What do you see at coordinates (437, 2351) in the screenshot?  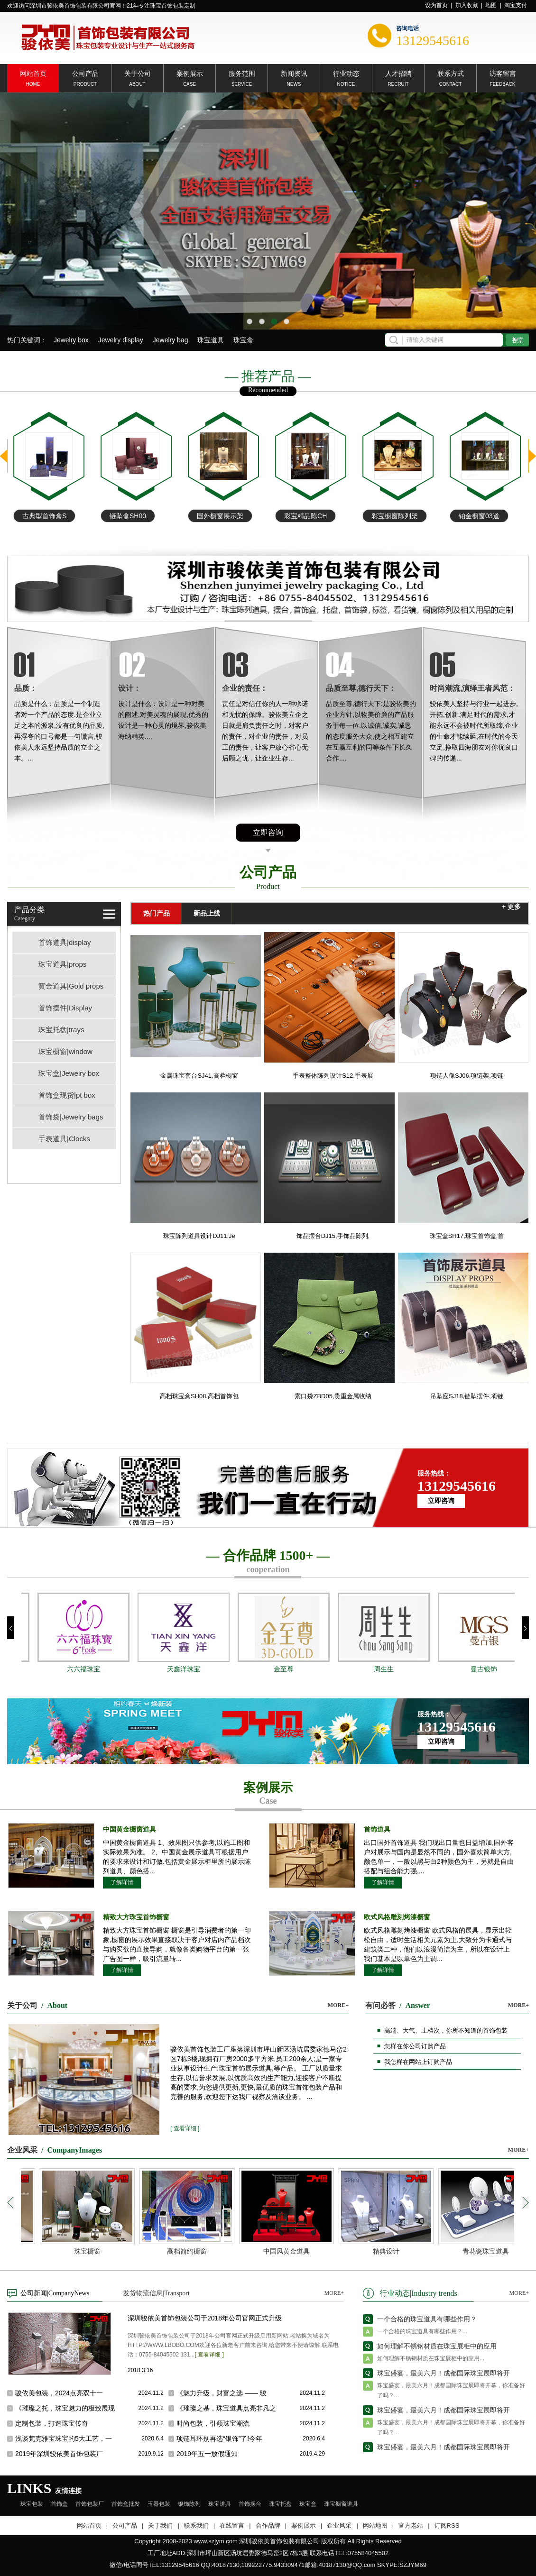 I see `如何理解不锈钢材质在珠宝展柜中的应用` at bounding box center [437, 2351].